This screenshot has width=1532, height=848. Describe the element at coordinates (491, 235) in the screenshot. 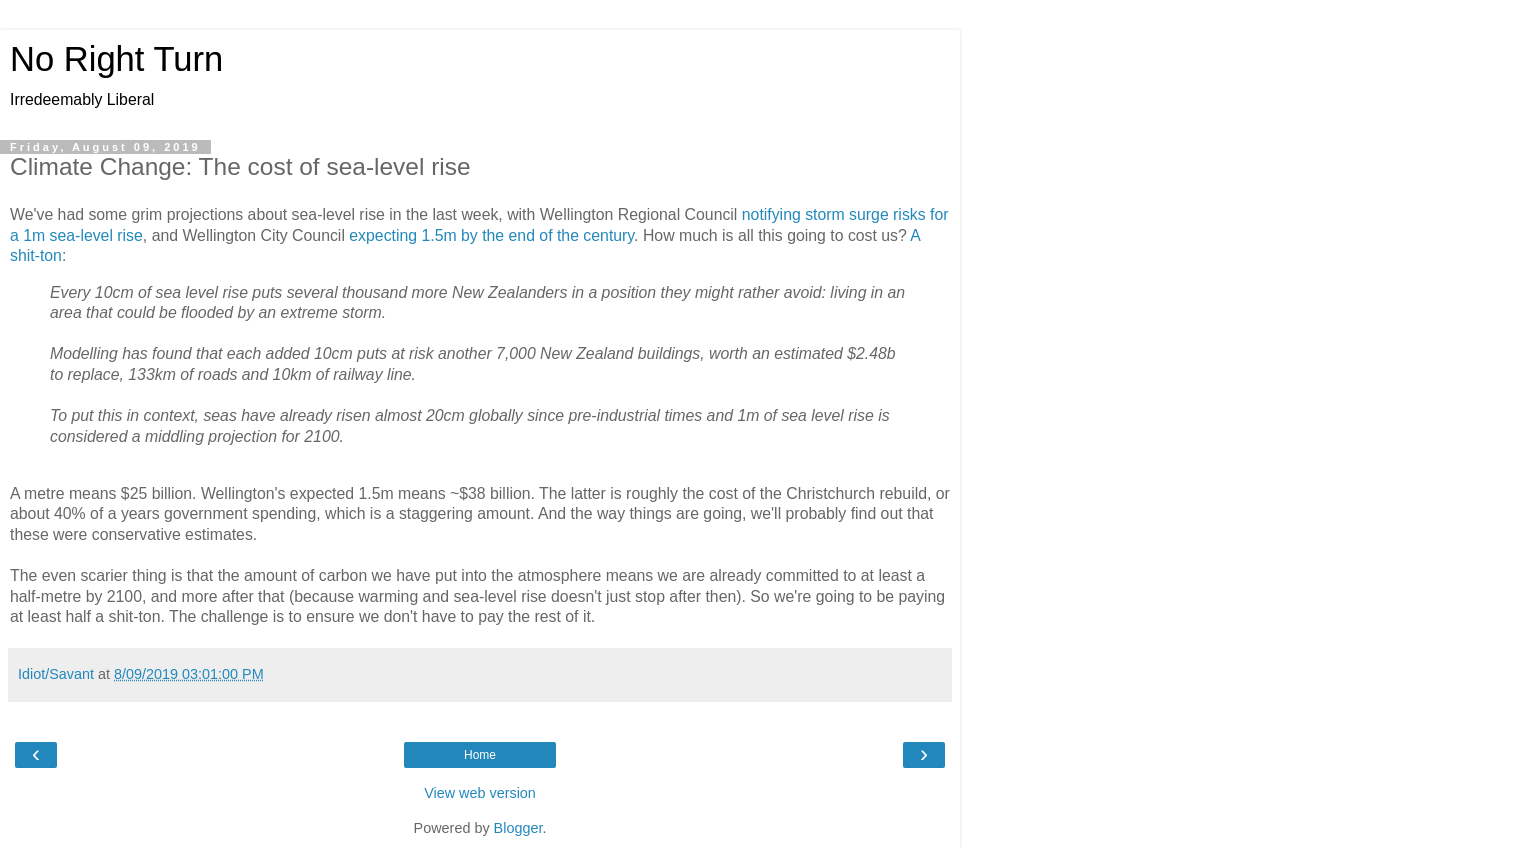

I see `expecting 1.5m by the end of the century` at that location.